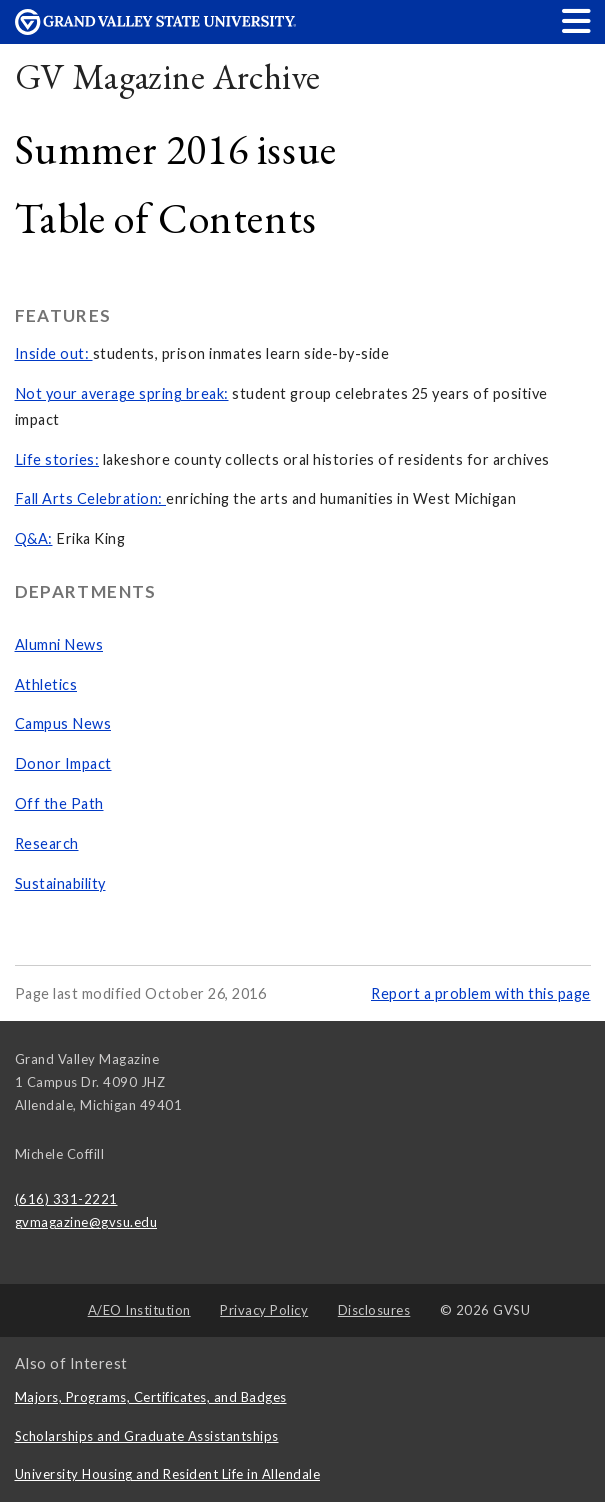  I want to click on Disclosures, so click(374, 1310).